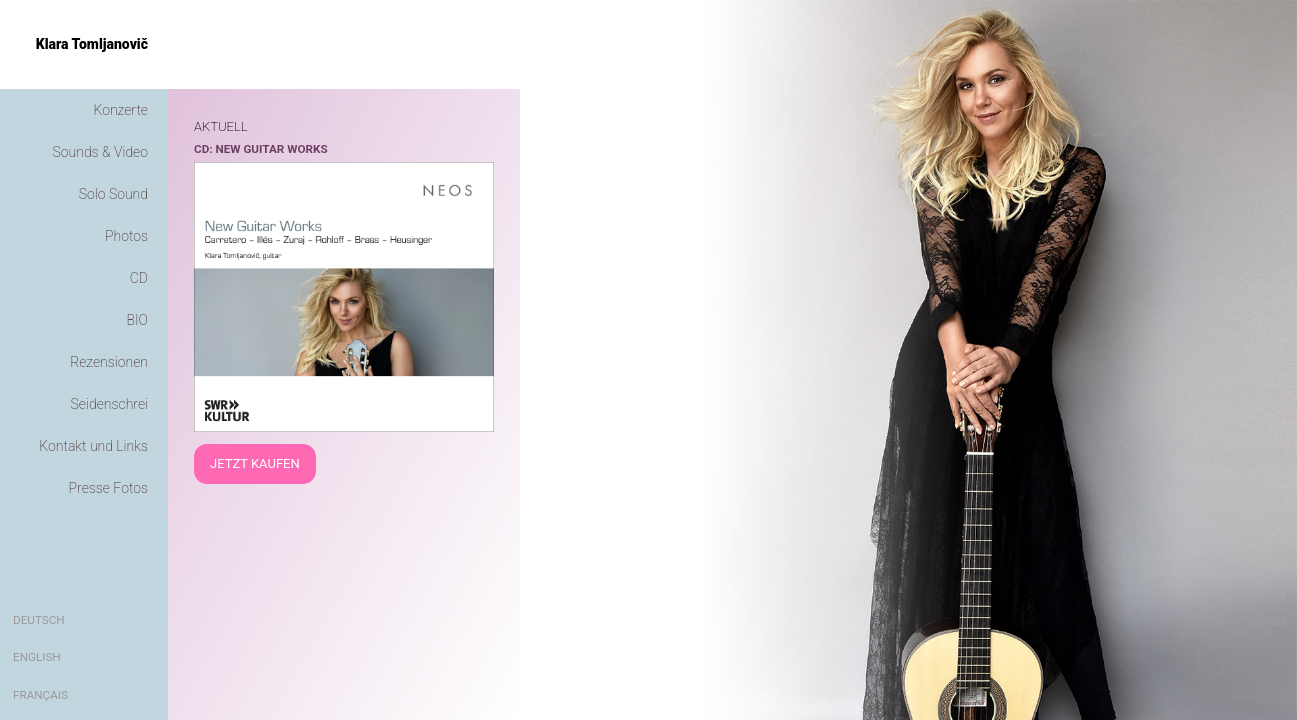 This screenshot has width=1297, height=720. What do you see at coordinates (108, 488) in the screenshot?
I see `Presse Fotos` at bounding box center [108, 488].